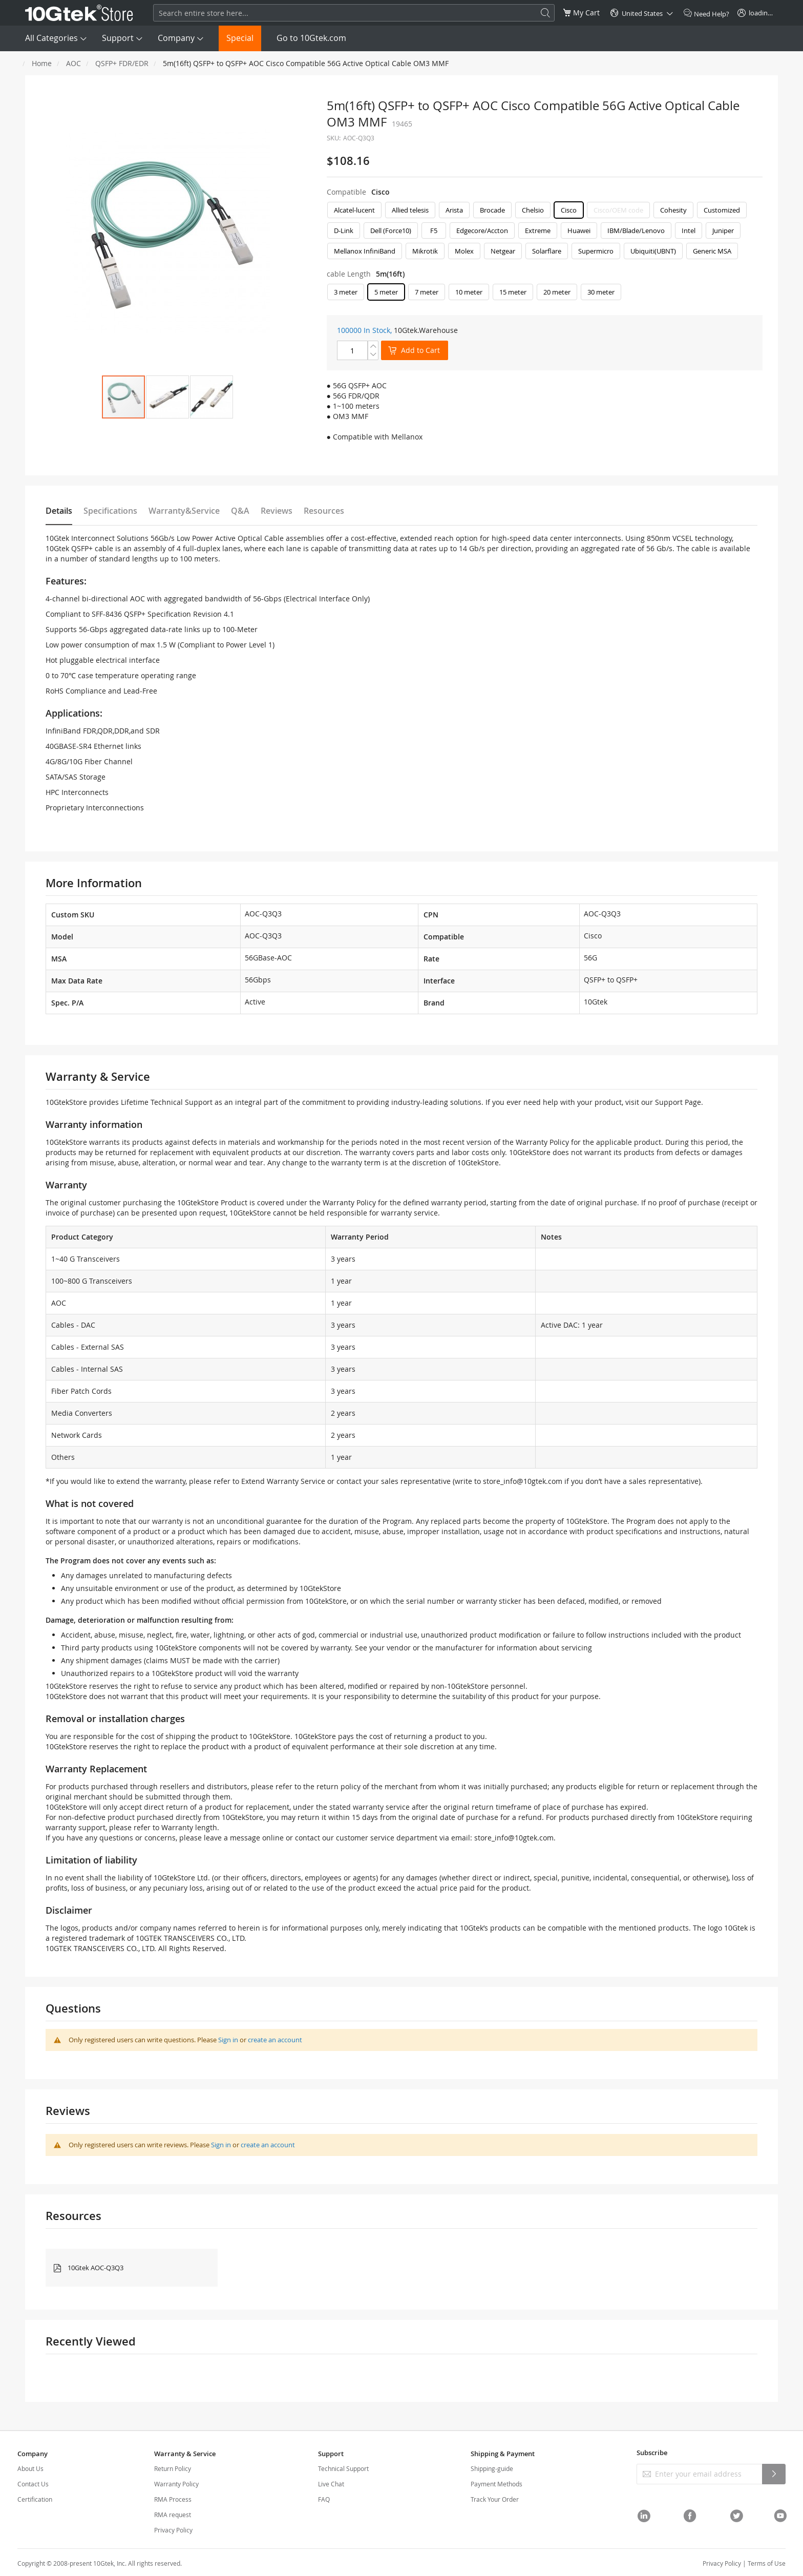 The height and width of the screenshot is (2576, 803). I want to click on 20 meter [option], so click(556, 292).